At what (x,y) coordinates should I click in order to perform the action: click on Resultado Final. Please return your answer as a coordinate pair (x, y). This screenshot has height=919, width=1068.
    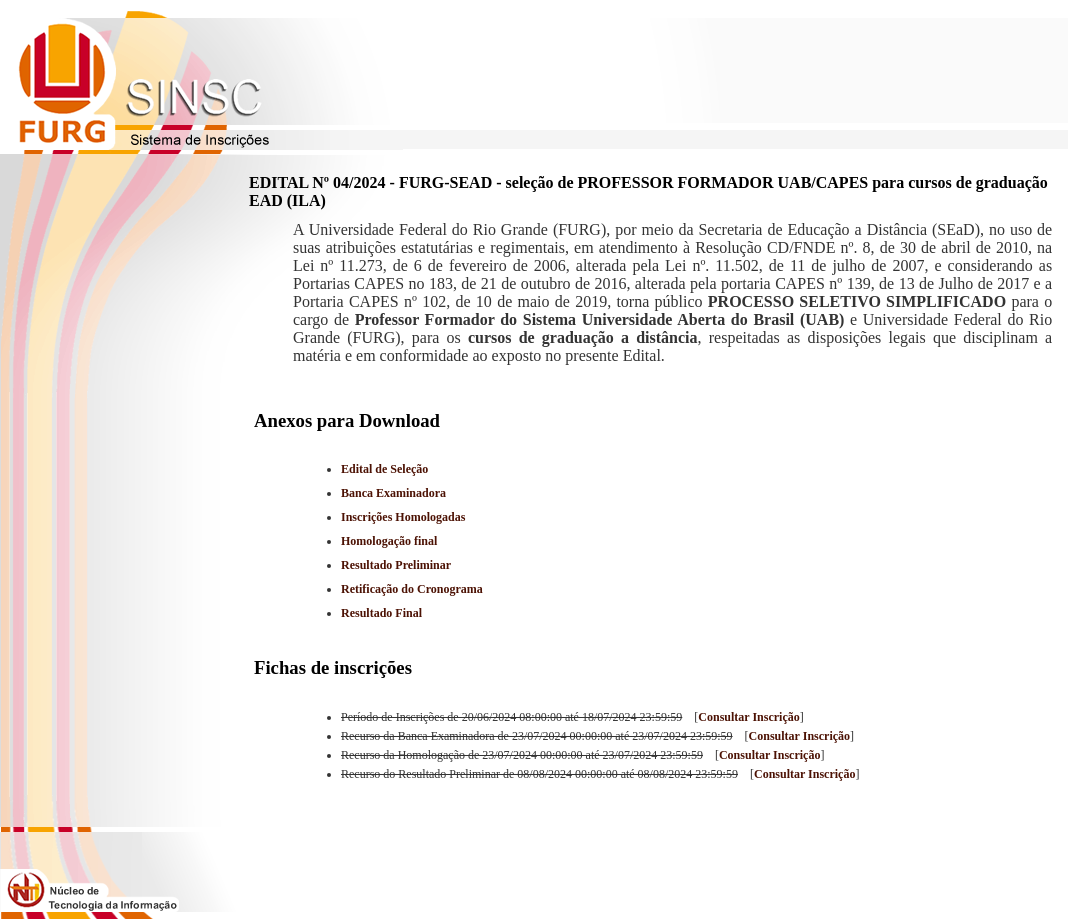
    Looking at the image, I should click on (381, 613).